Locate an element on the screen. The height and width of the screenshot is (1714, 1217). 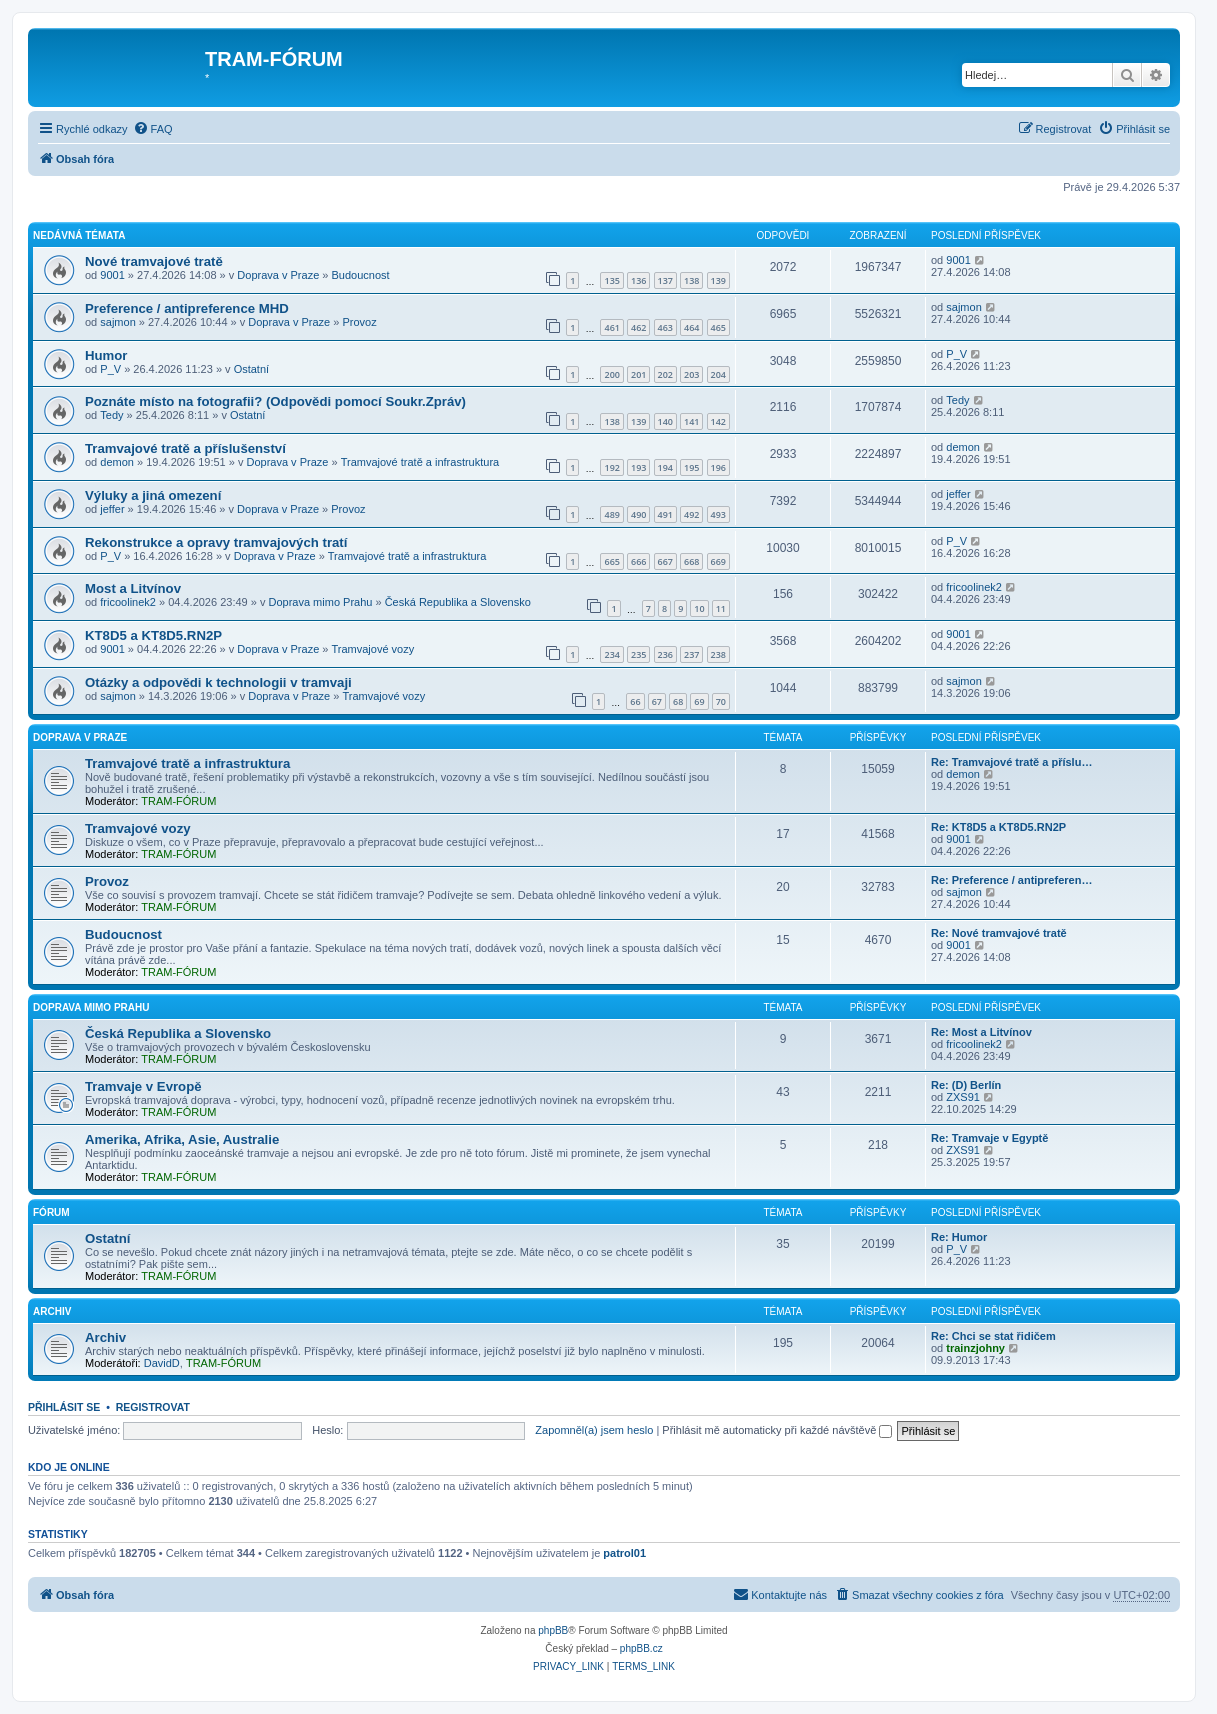
phpBB.cz is located at coordinates (641, 1648).